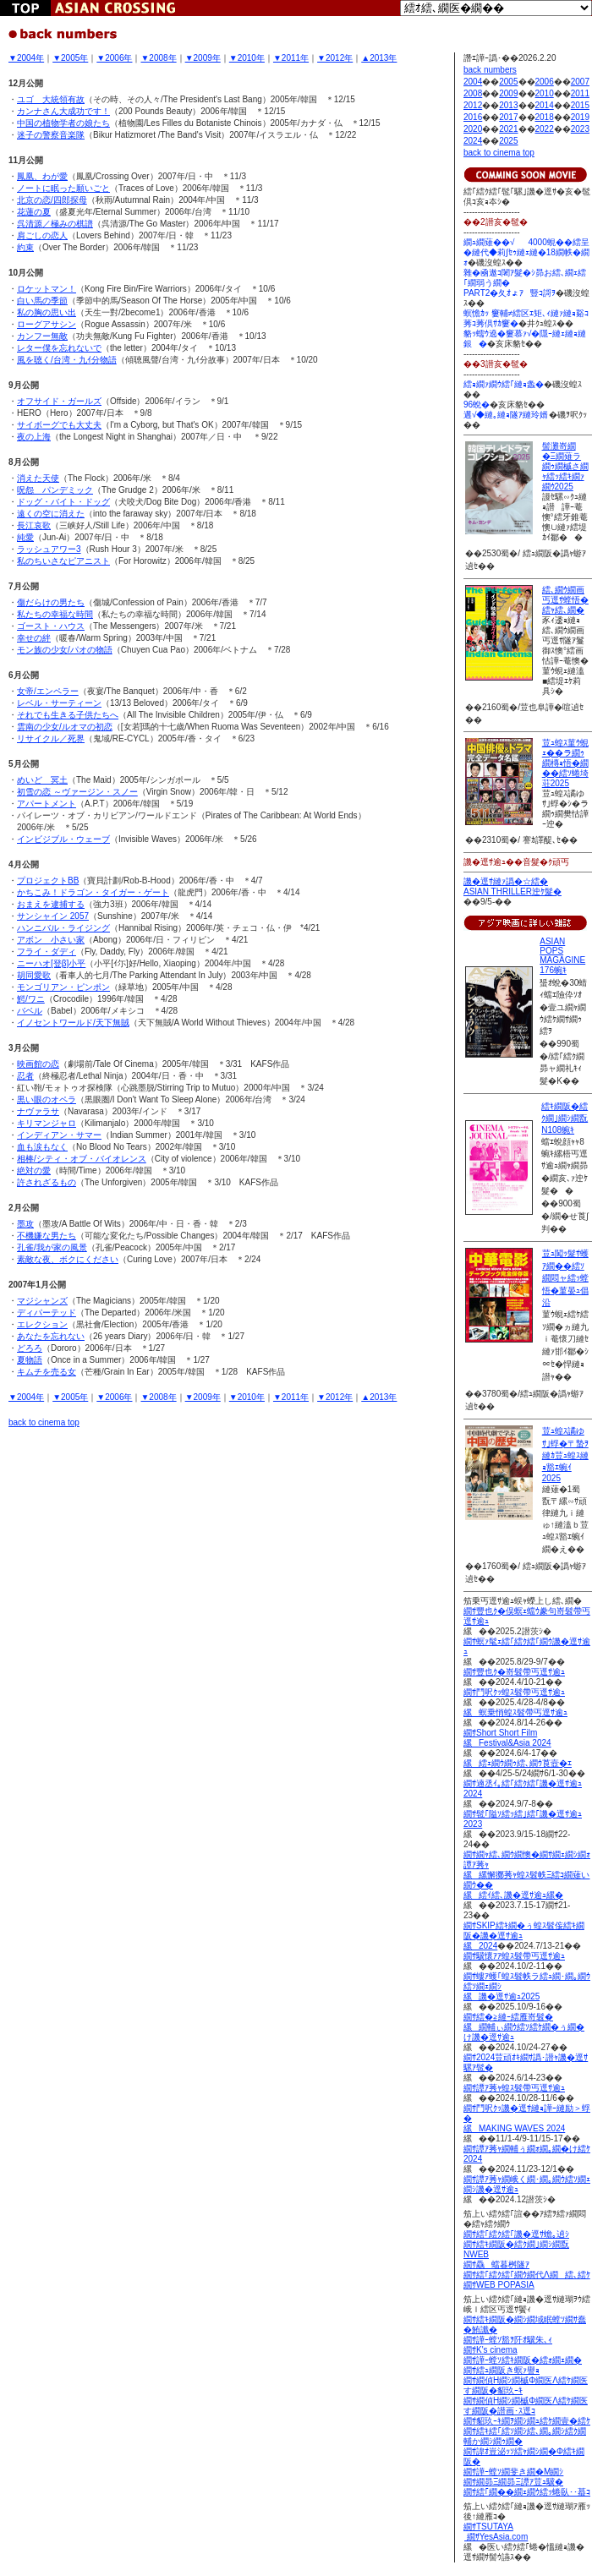 The image size is (592, 2576). I want to click on フライ・ダディ, so click(46, 951).